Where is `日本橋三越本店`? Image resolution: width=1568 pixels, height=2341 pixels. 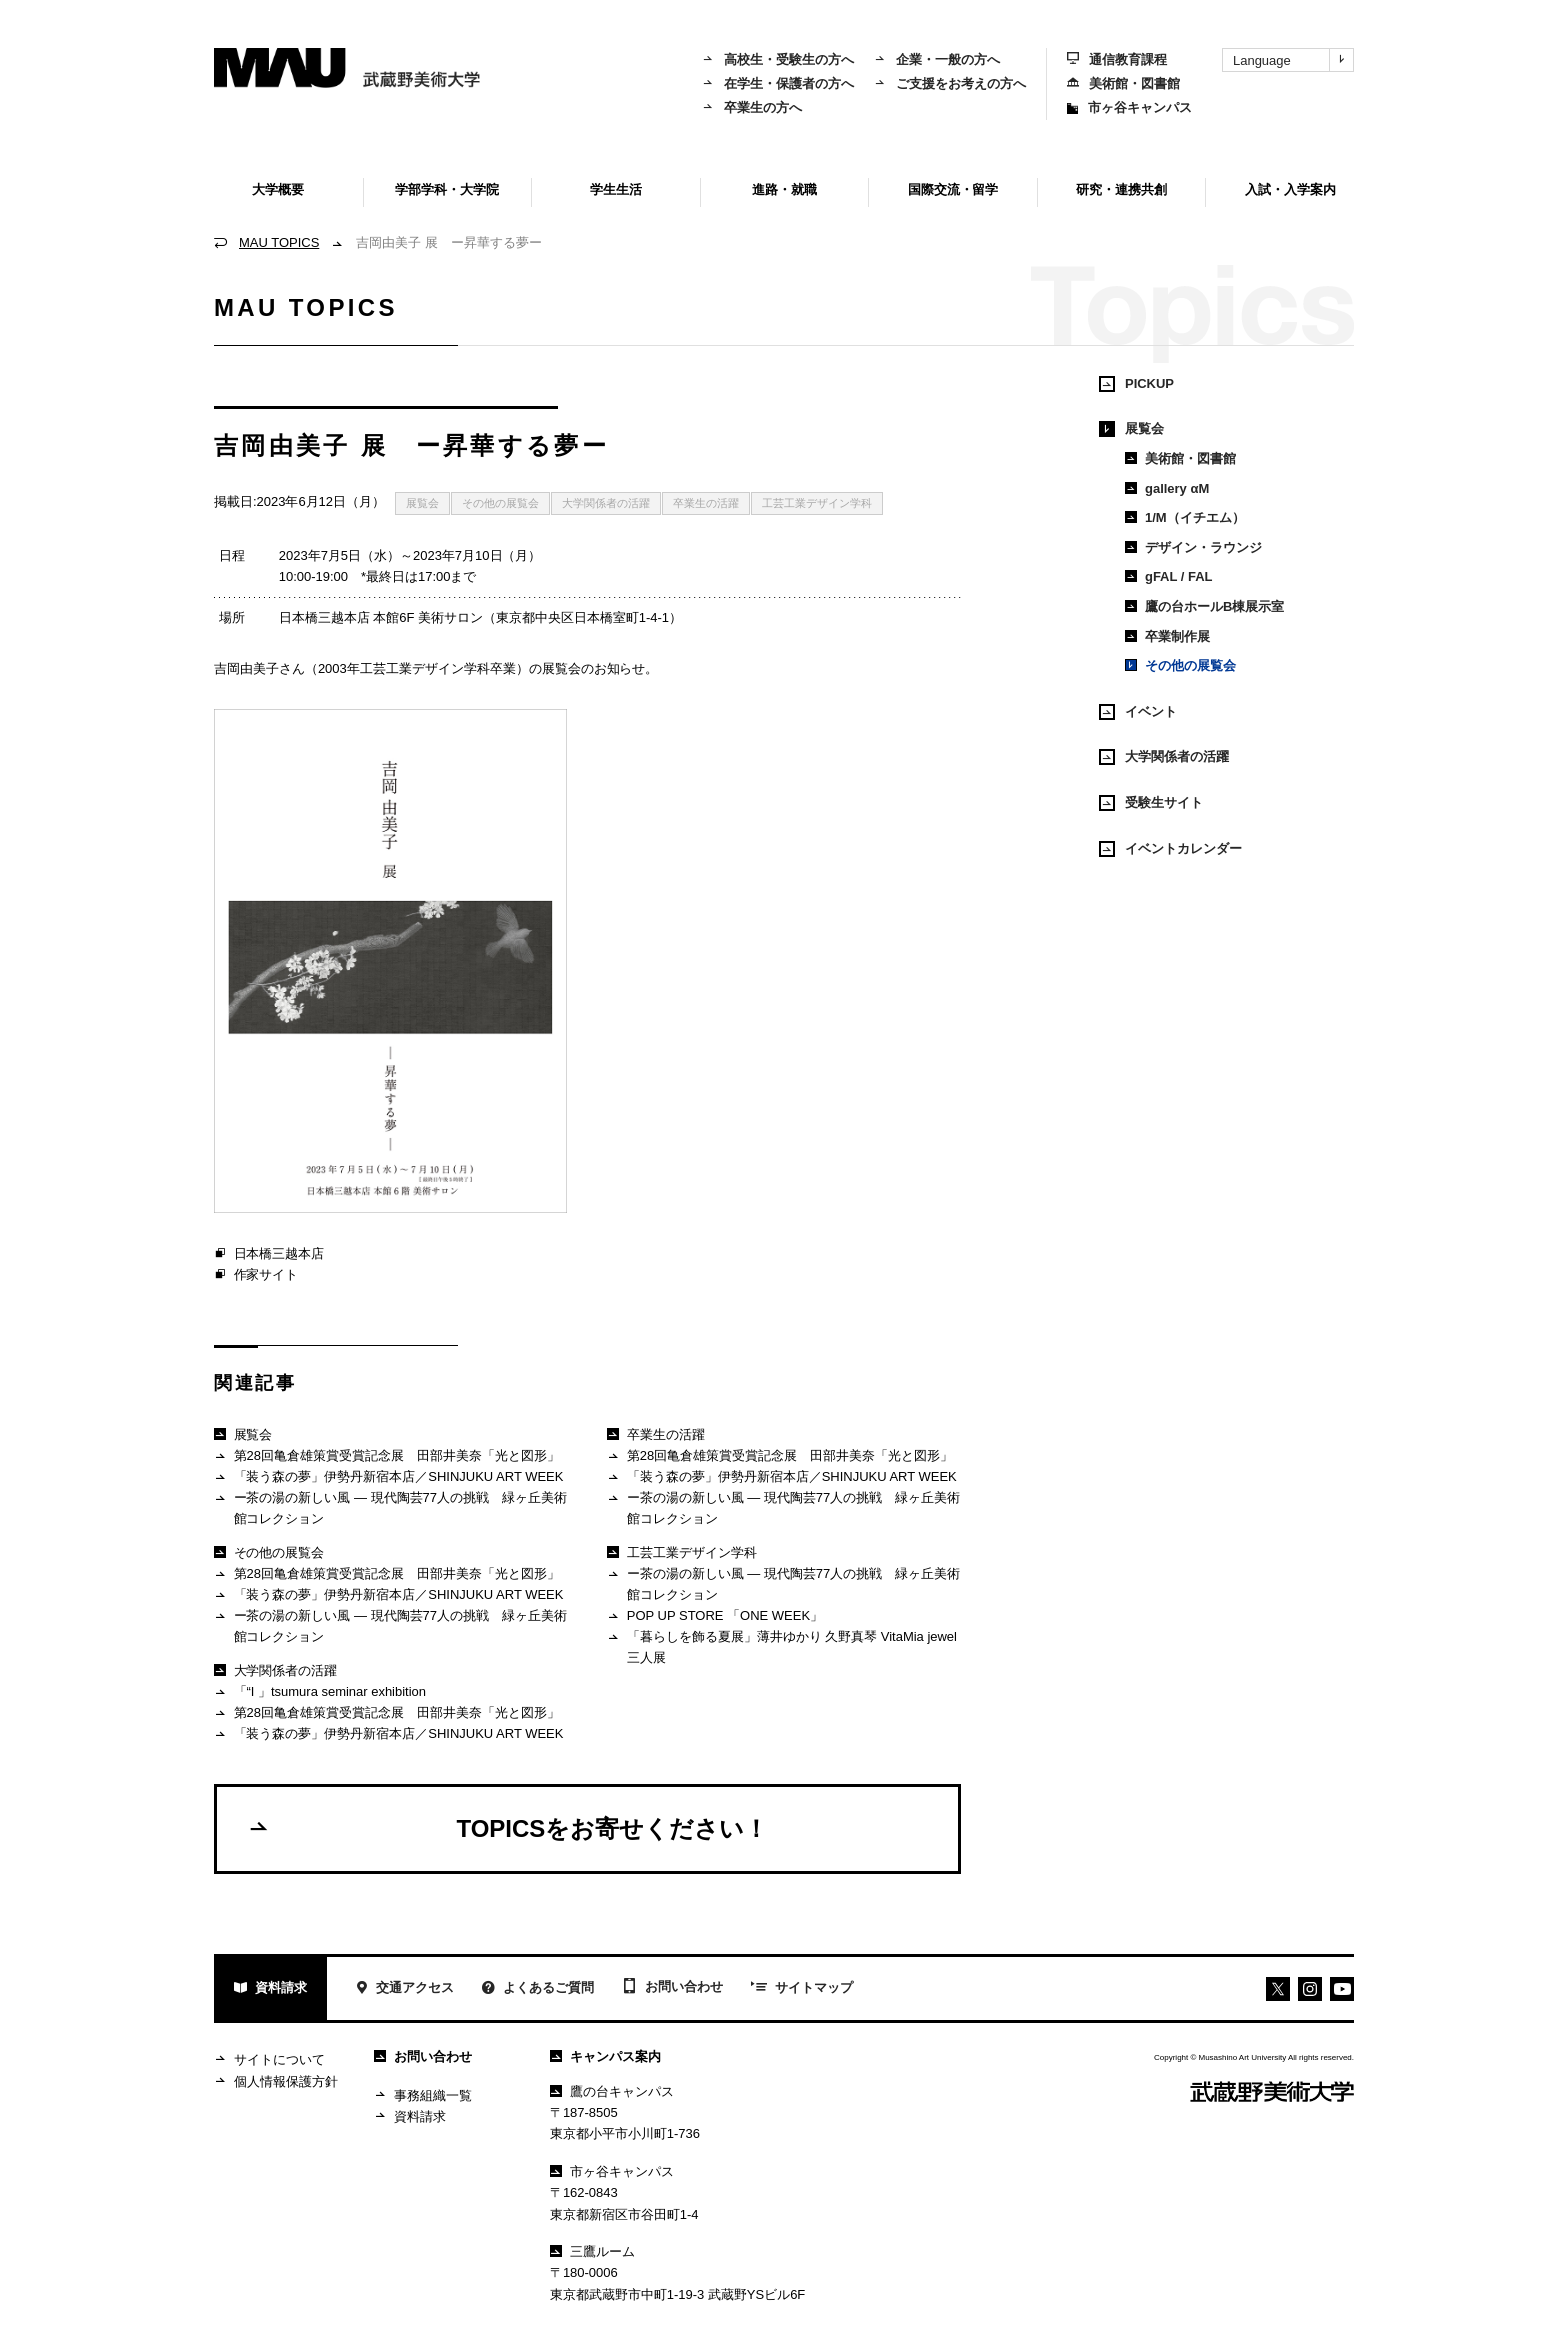
日本橋三越本店 is located at coordinates (269, 1254).